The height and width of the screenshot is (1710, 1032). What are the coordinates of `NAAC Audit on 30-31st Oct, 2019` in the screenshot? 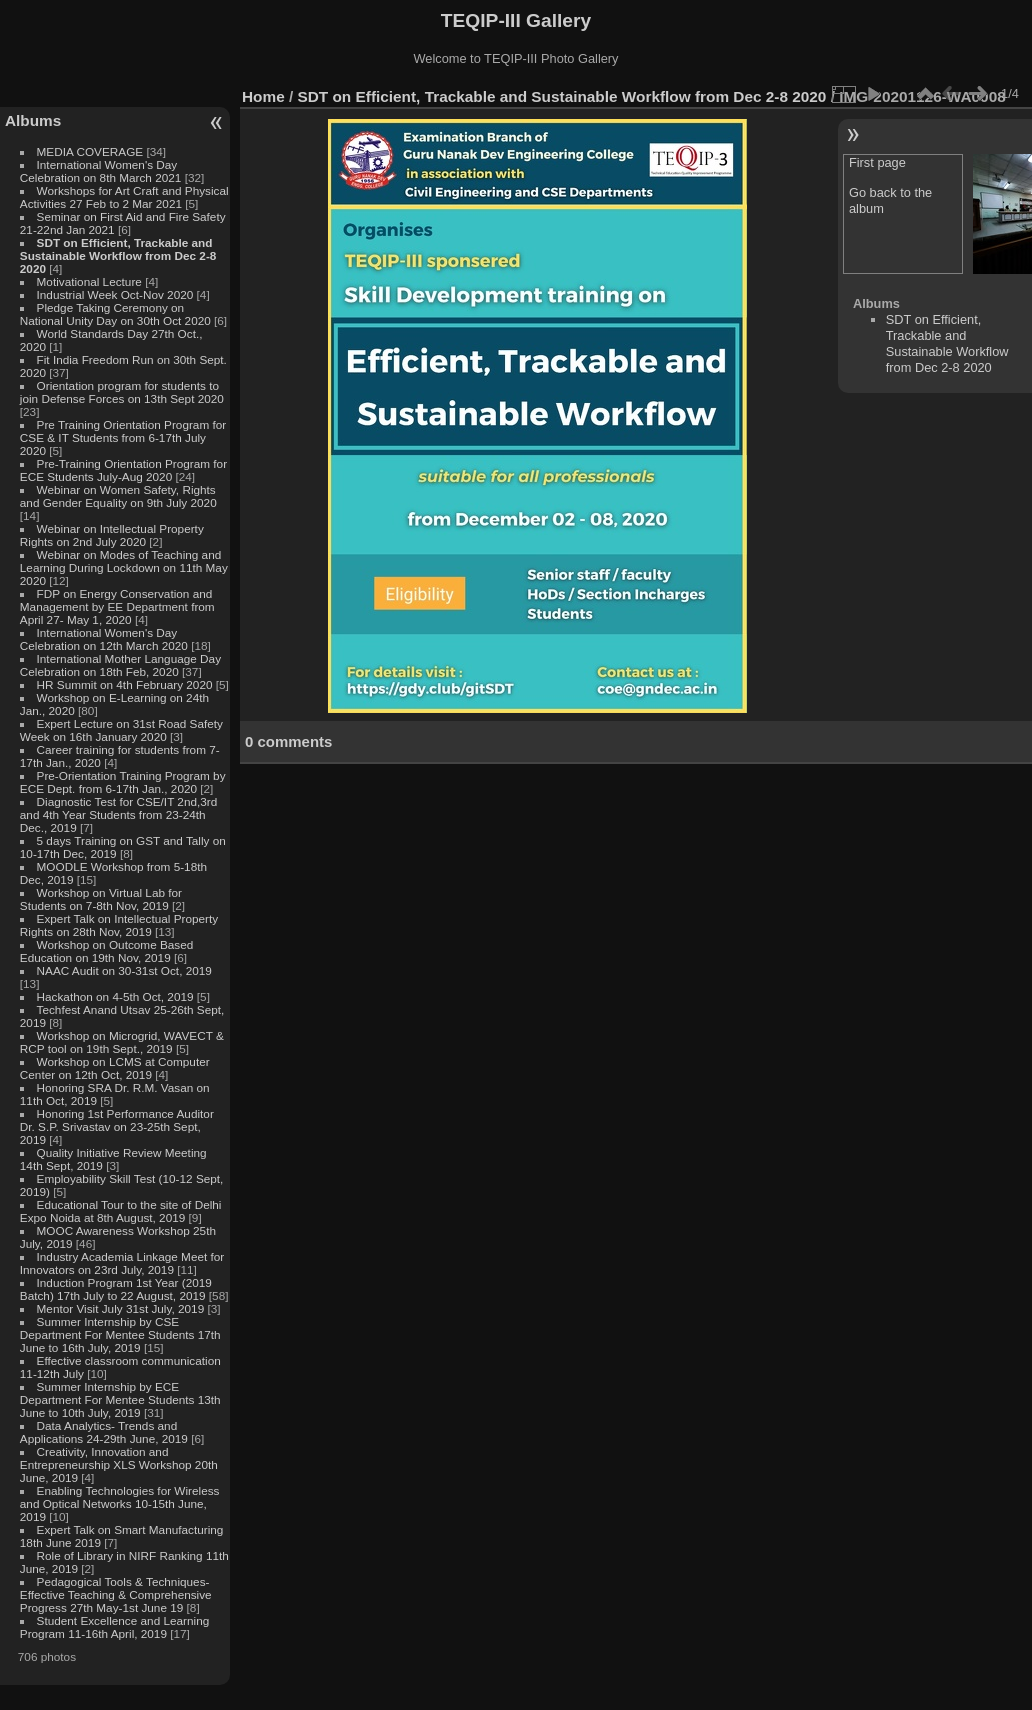 It's located at (124, 970).